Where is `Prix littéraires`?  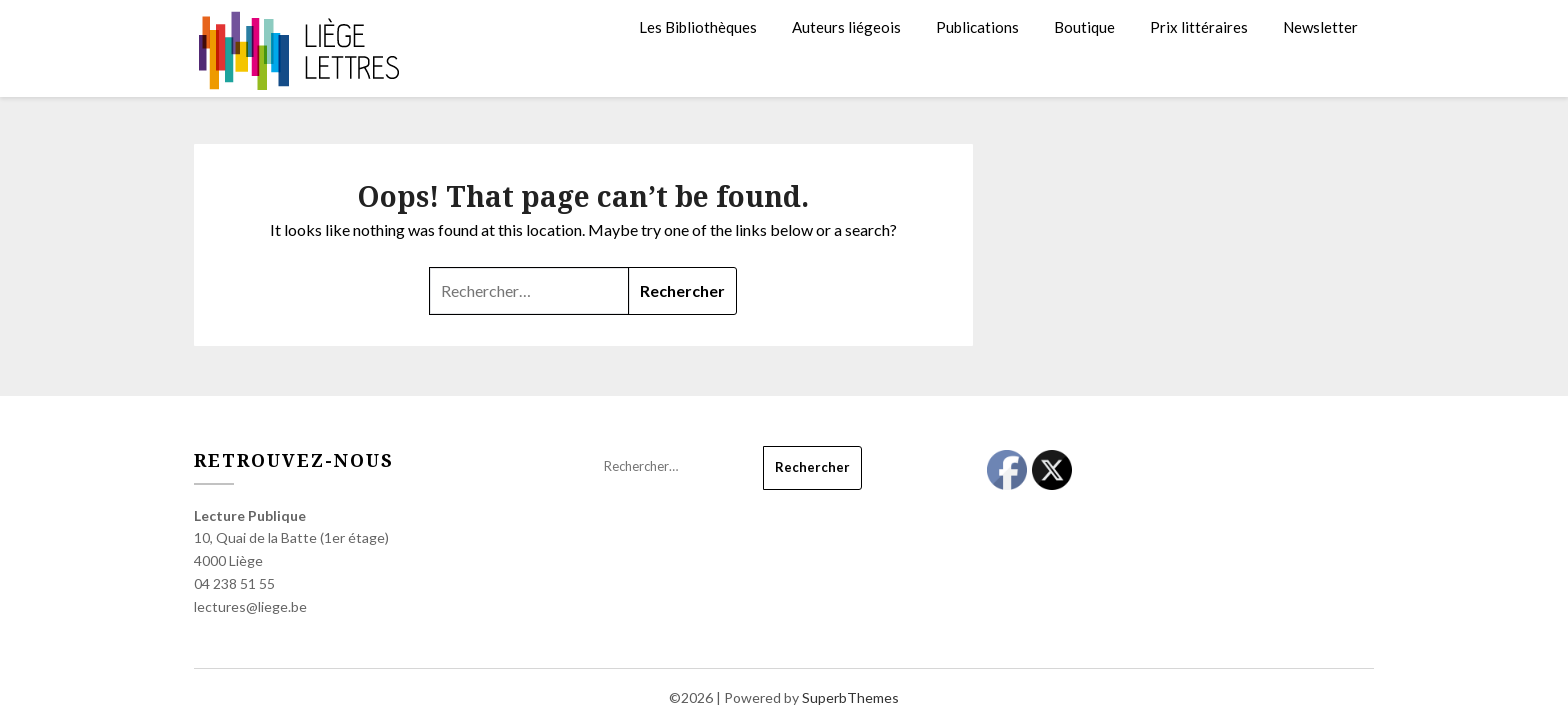 Prix littéraires is located at coordinates (1199, 27).